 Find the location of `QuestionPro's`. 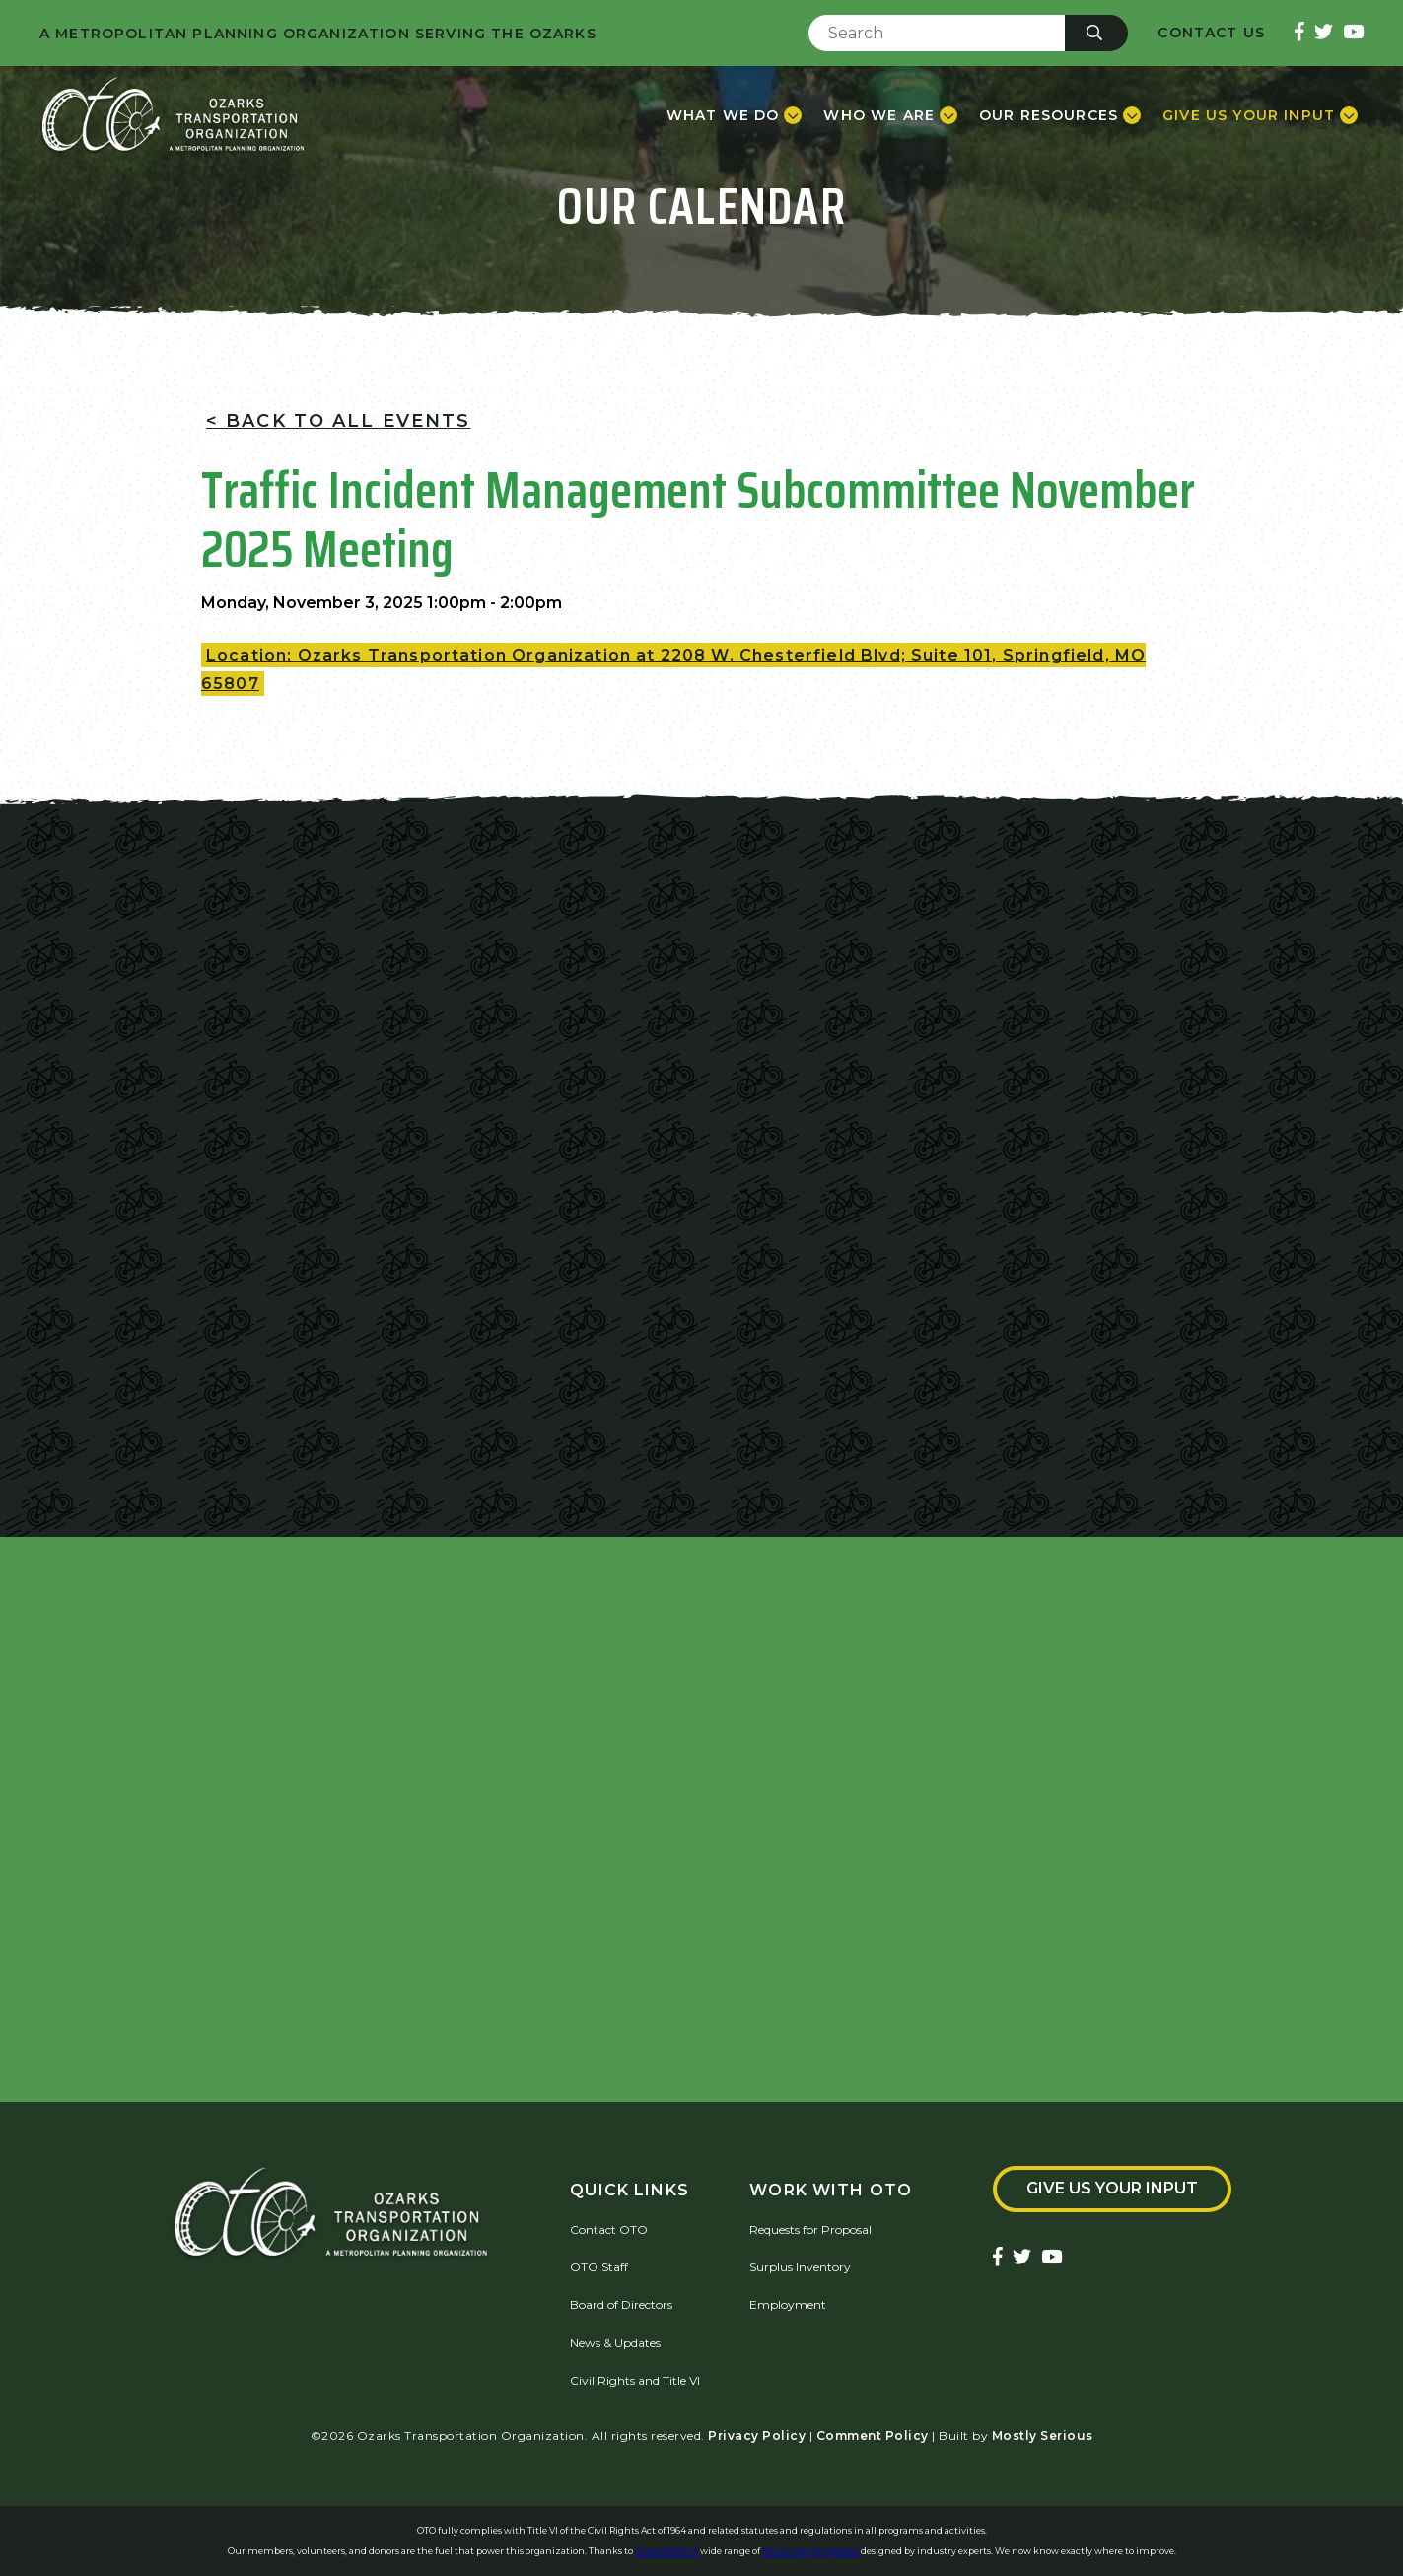

QuestionPro's is located at coordinates (667, 2550).